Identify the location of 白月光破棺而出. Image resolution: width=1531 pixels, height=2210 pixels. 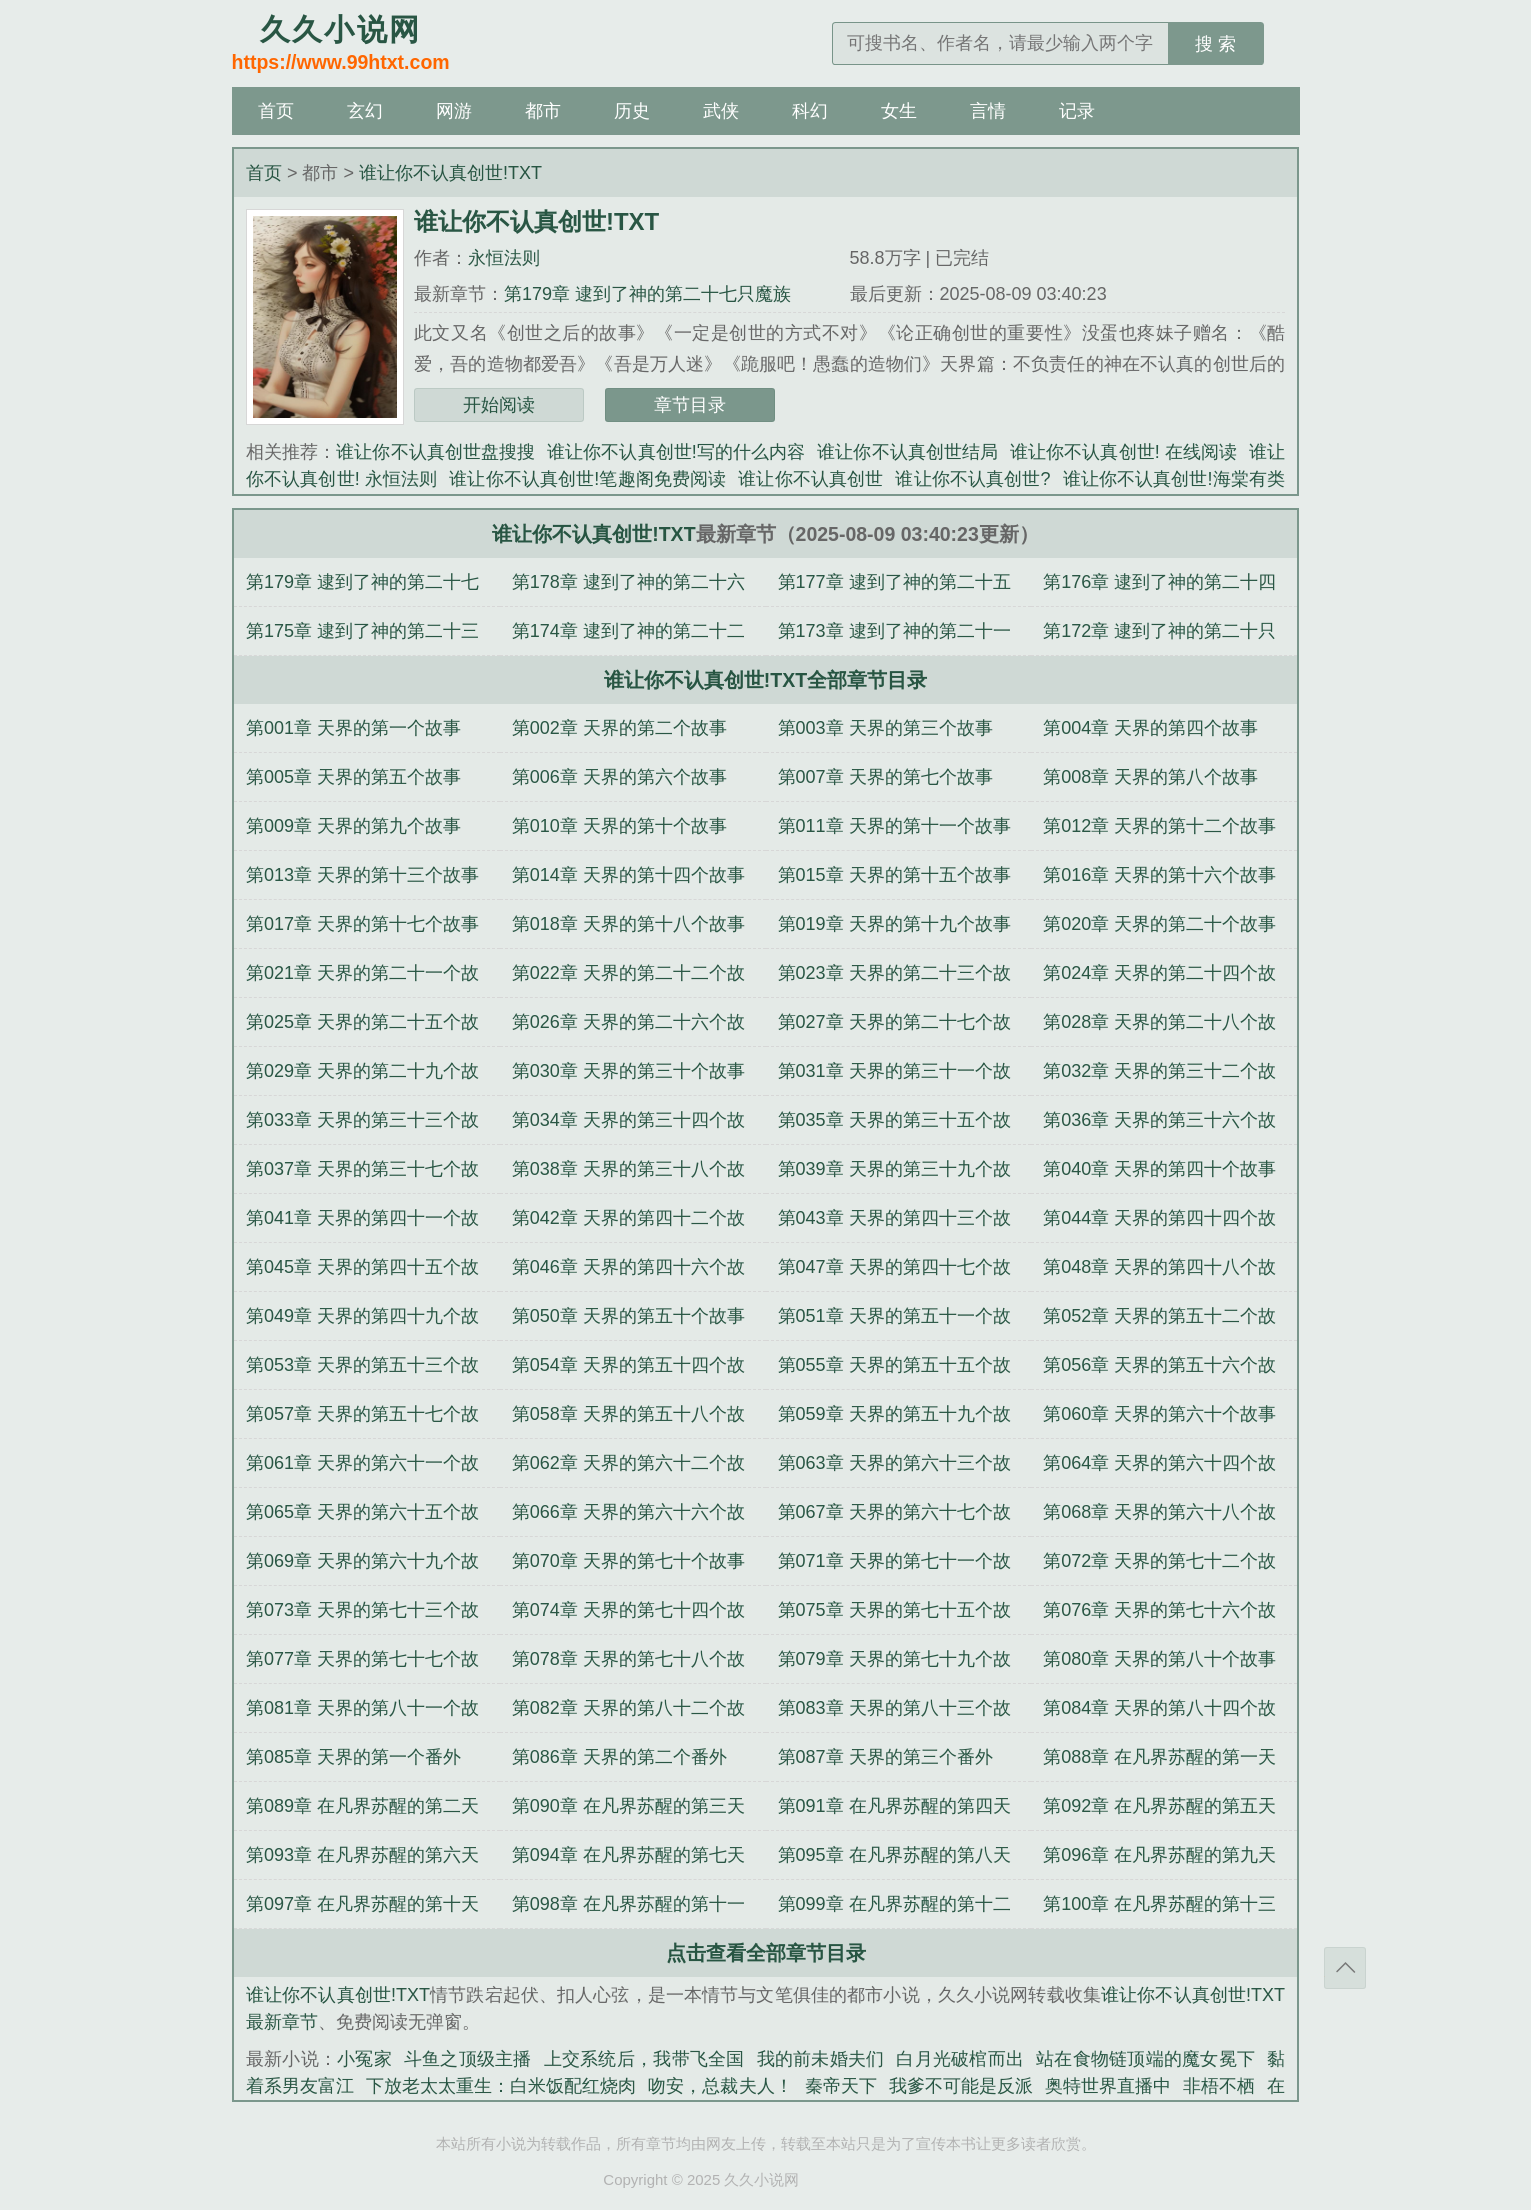
(960, 2059).